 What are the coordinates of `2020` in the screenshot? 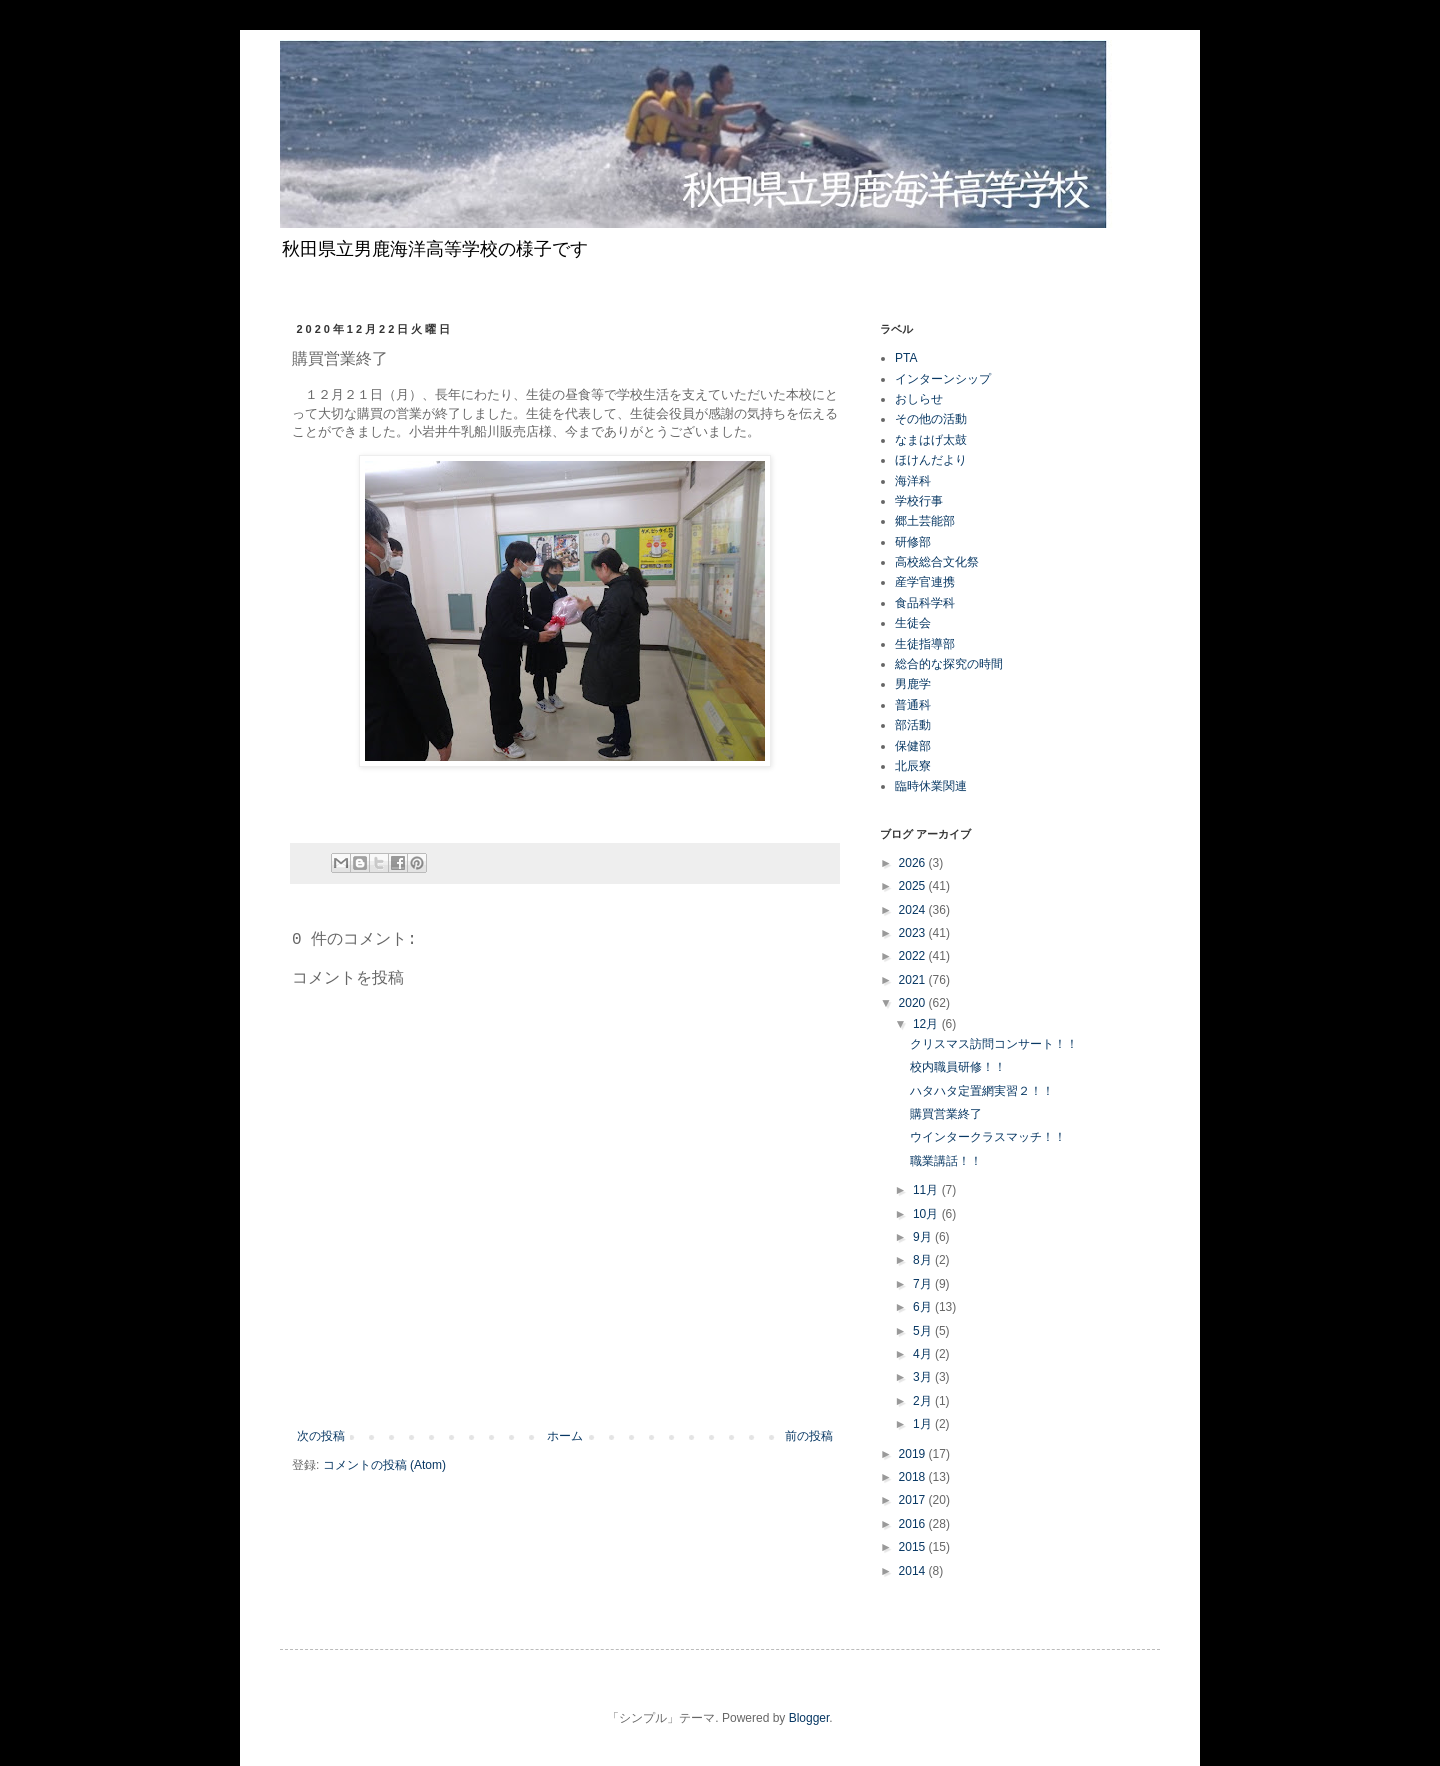 It's located at (914, 1003).